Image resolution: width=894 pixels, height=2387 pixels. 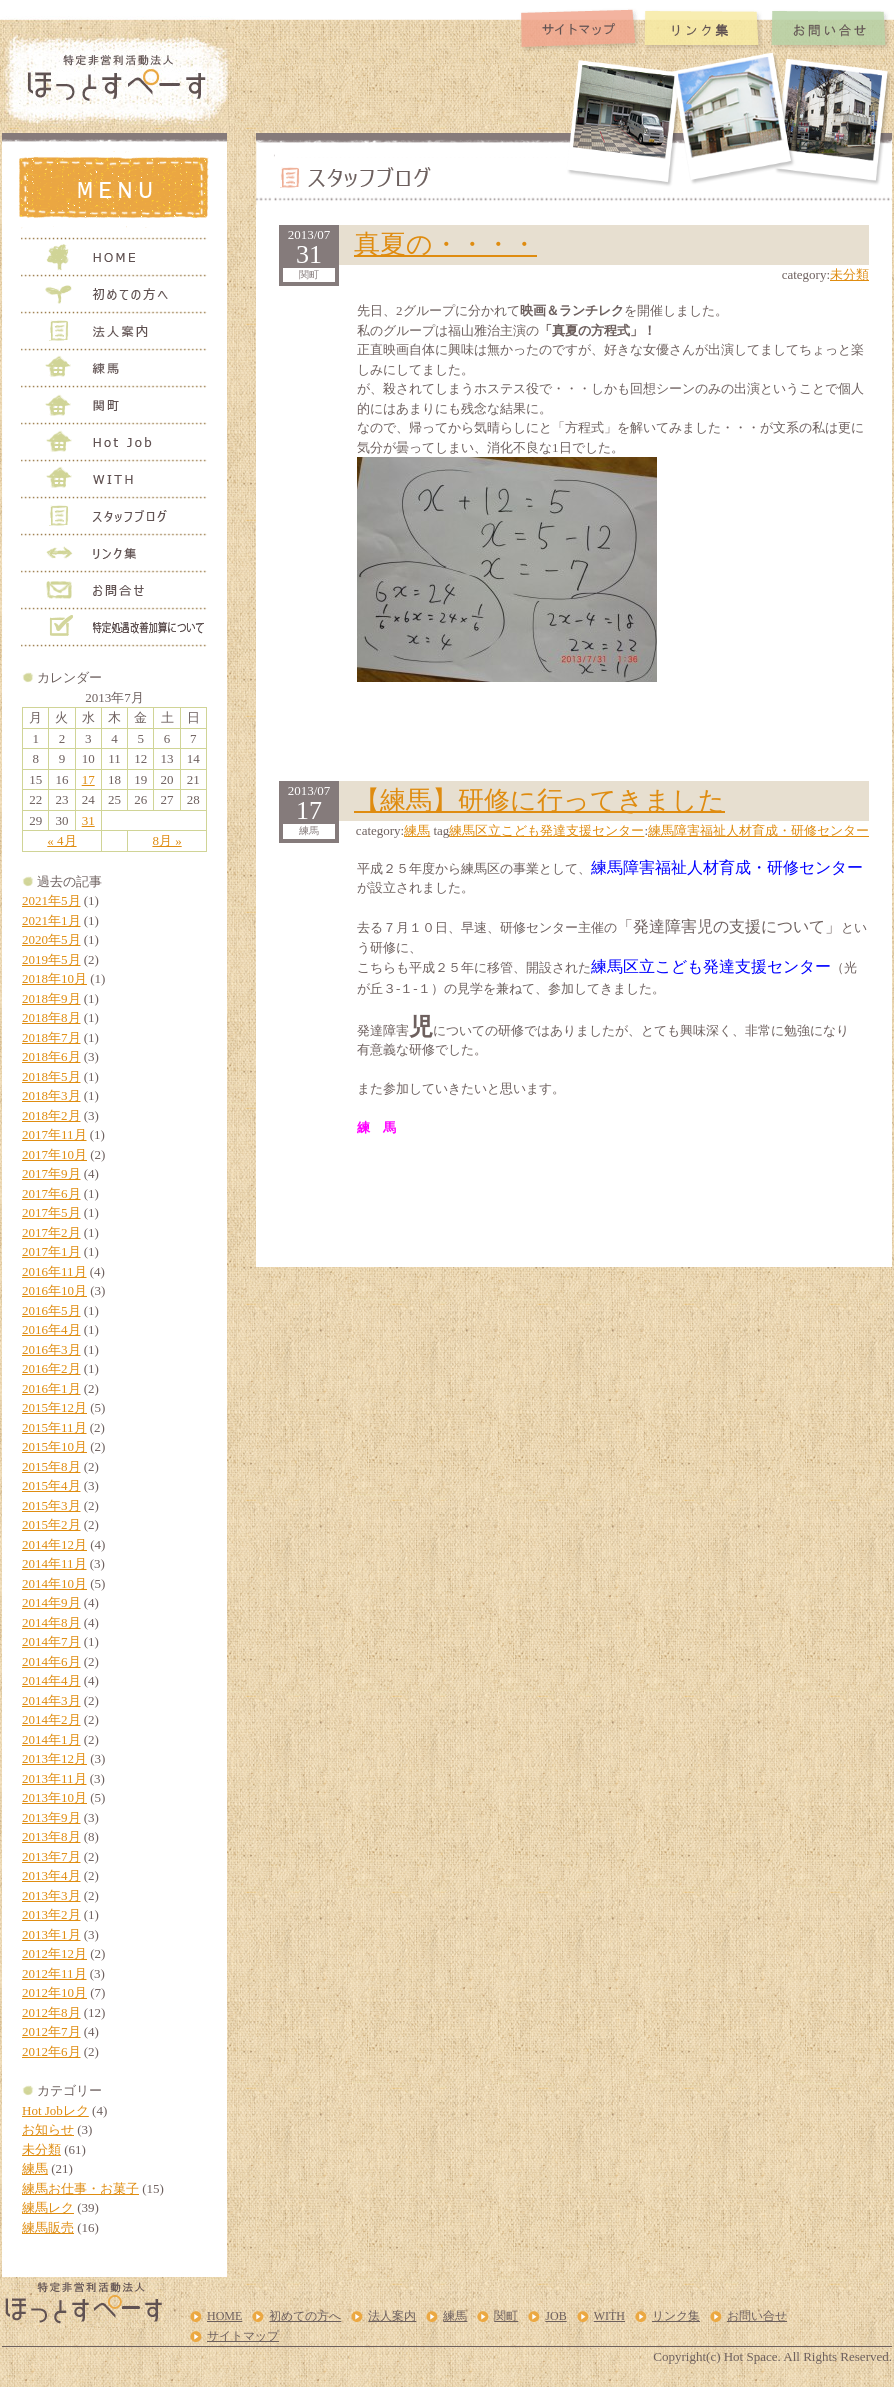 I want to click on 2021年1月, so click(x=51, y=920).